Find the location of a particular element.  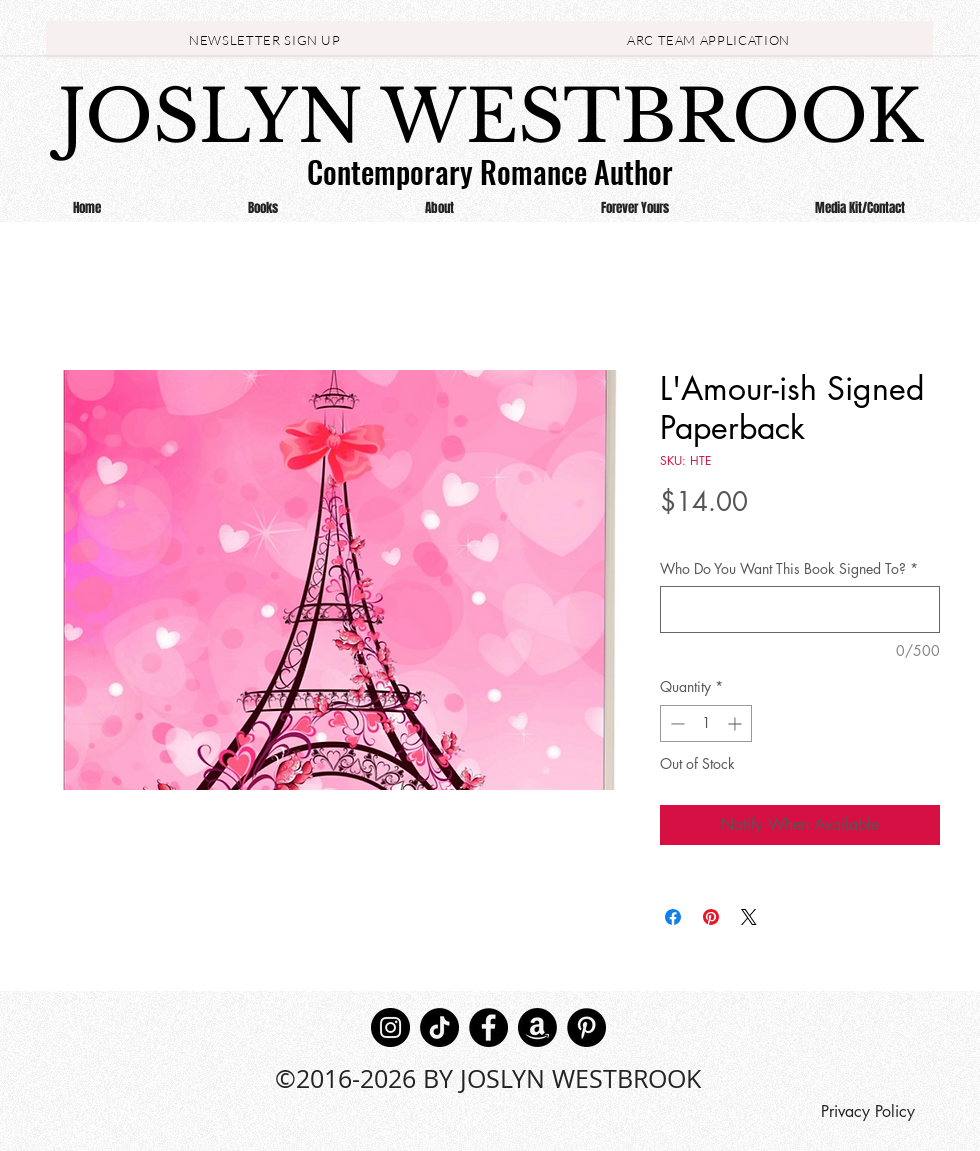

Who Do You Want This Book Signed To? is located at coordinates (789, 568).